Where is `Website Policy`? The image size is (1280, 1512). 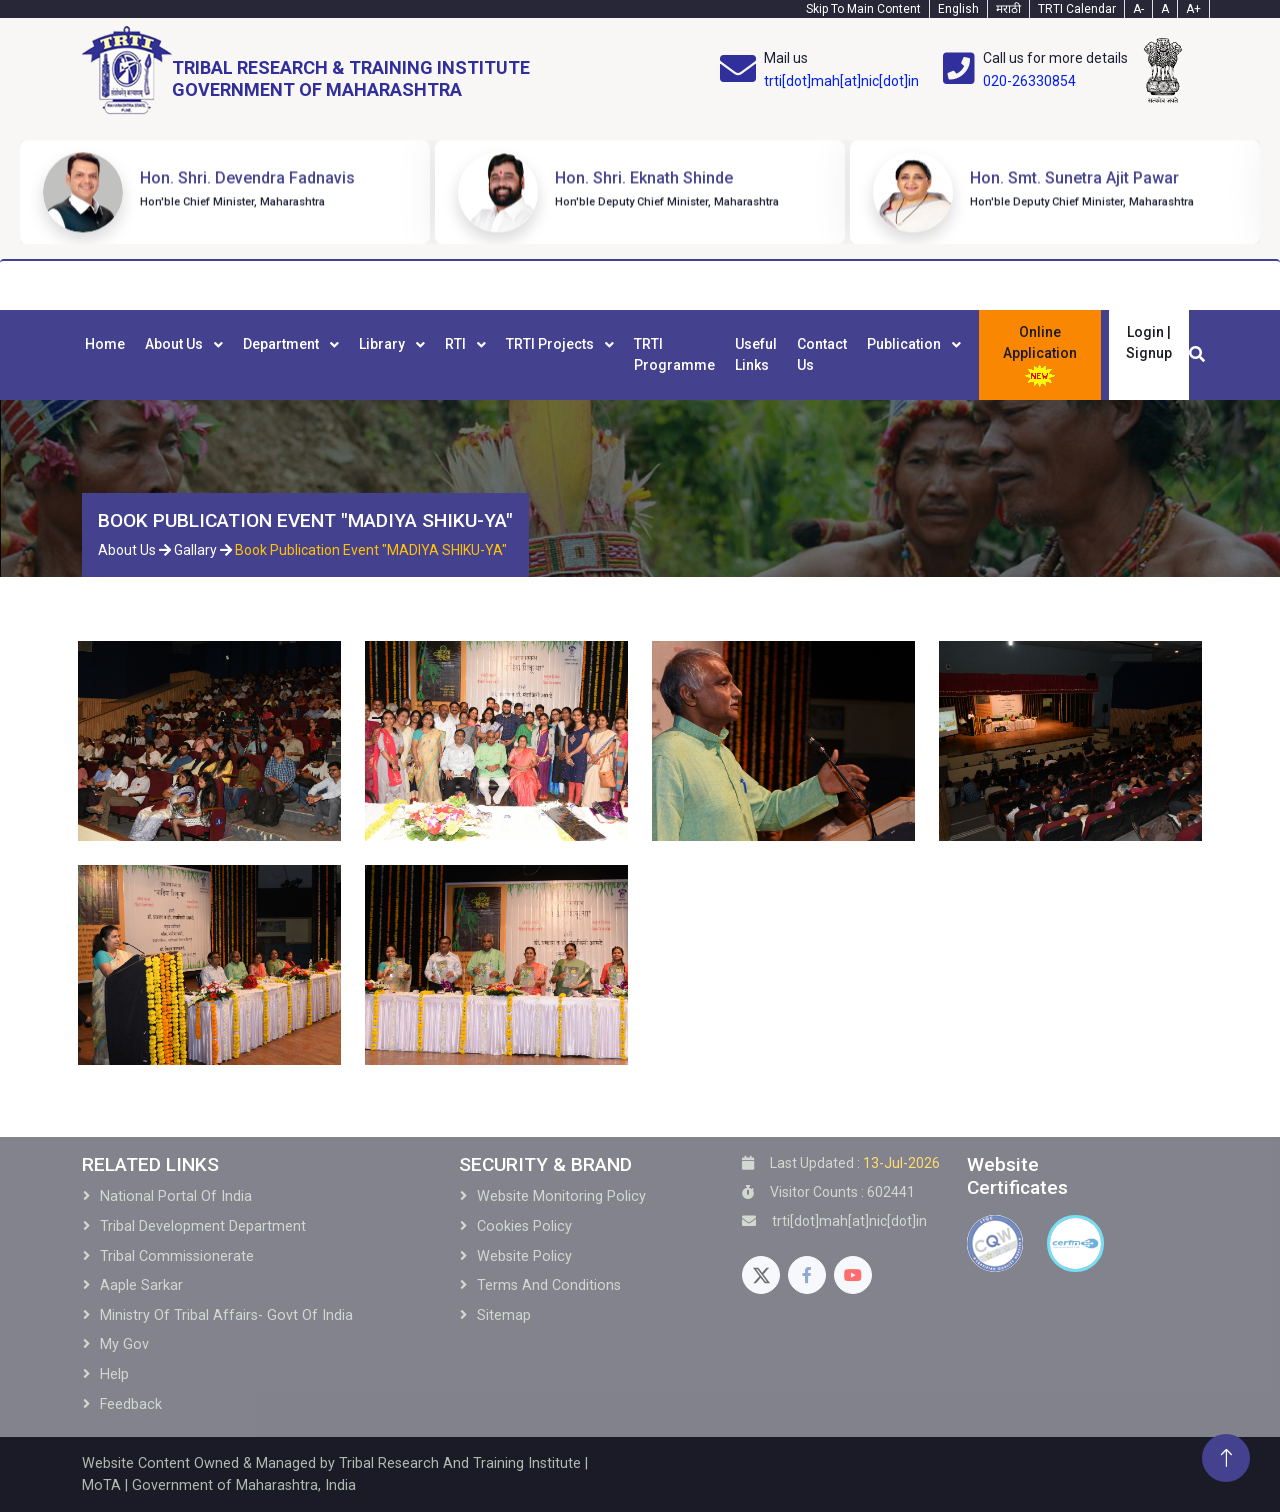
Website Policy is located at coordinates (524, 1256).